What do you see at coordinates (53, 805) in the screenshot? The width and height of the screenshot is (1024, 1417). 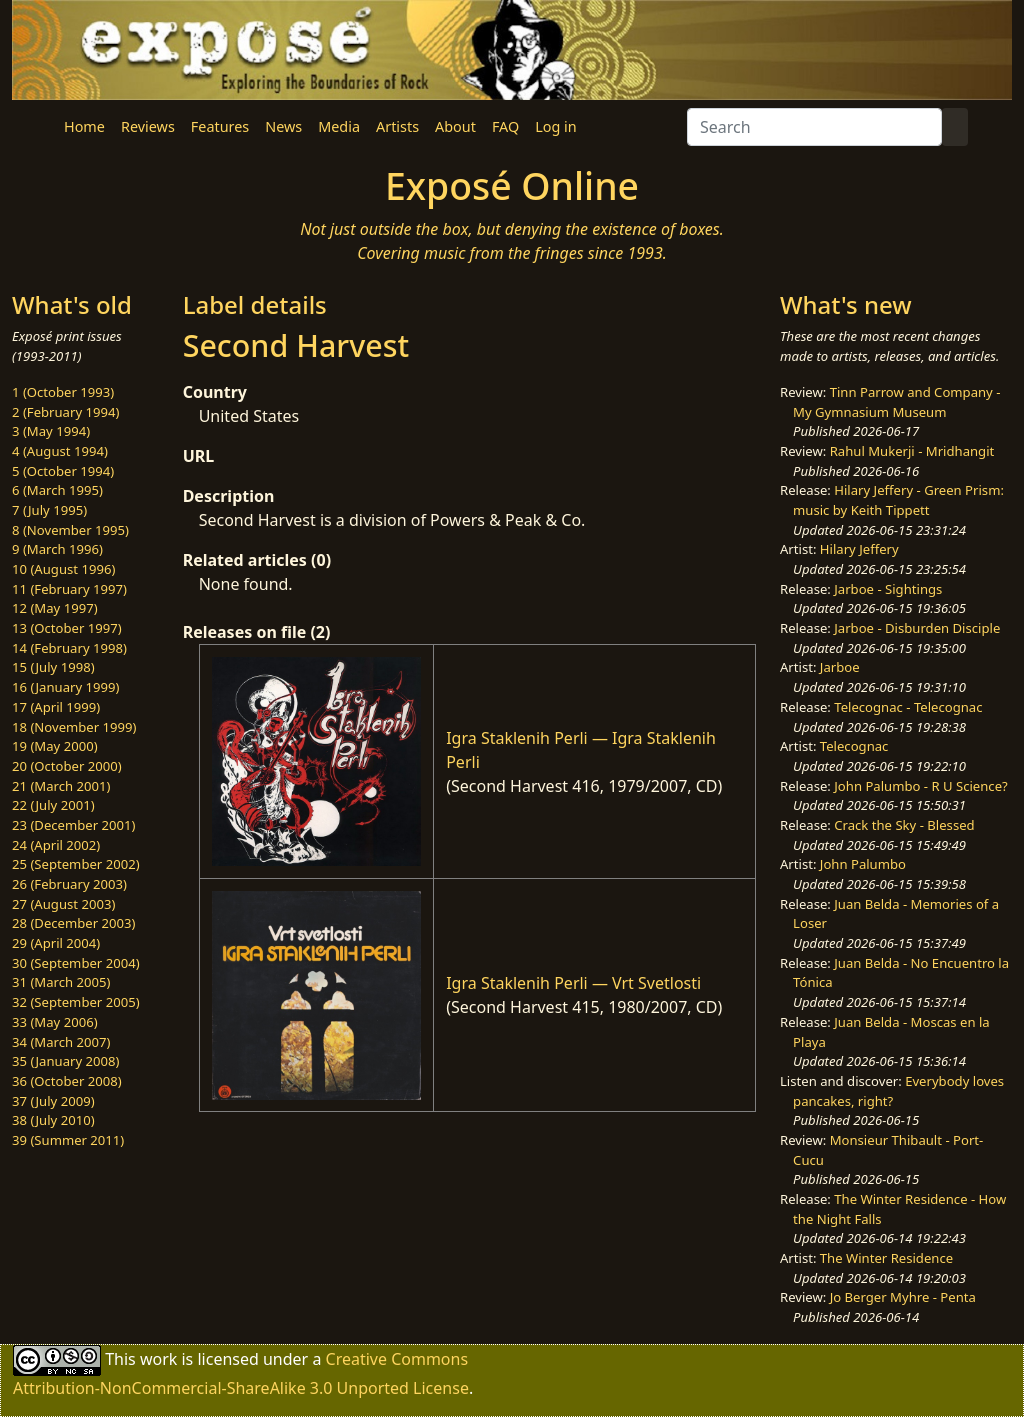 I see `22 (July 2001)` at bounding box center [53, 805].